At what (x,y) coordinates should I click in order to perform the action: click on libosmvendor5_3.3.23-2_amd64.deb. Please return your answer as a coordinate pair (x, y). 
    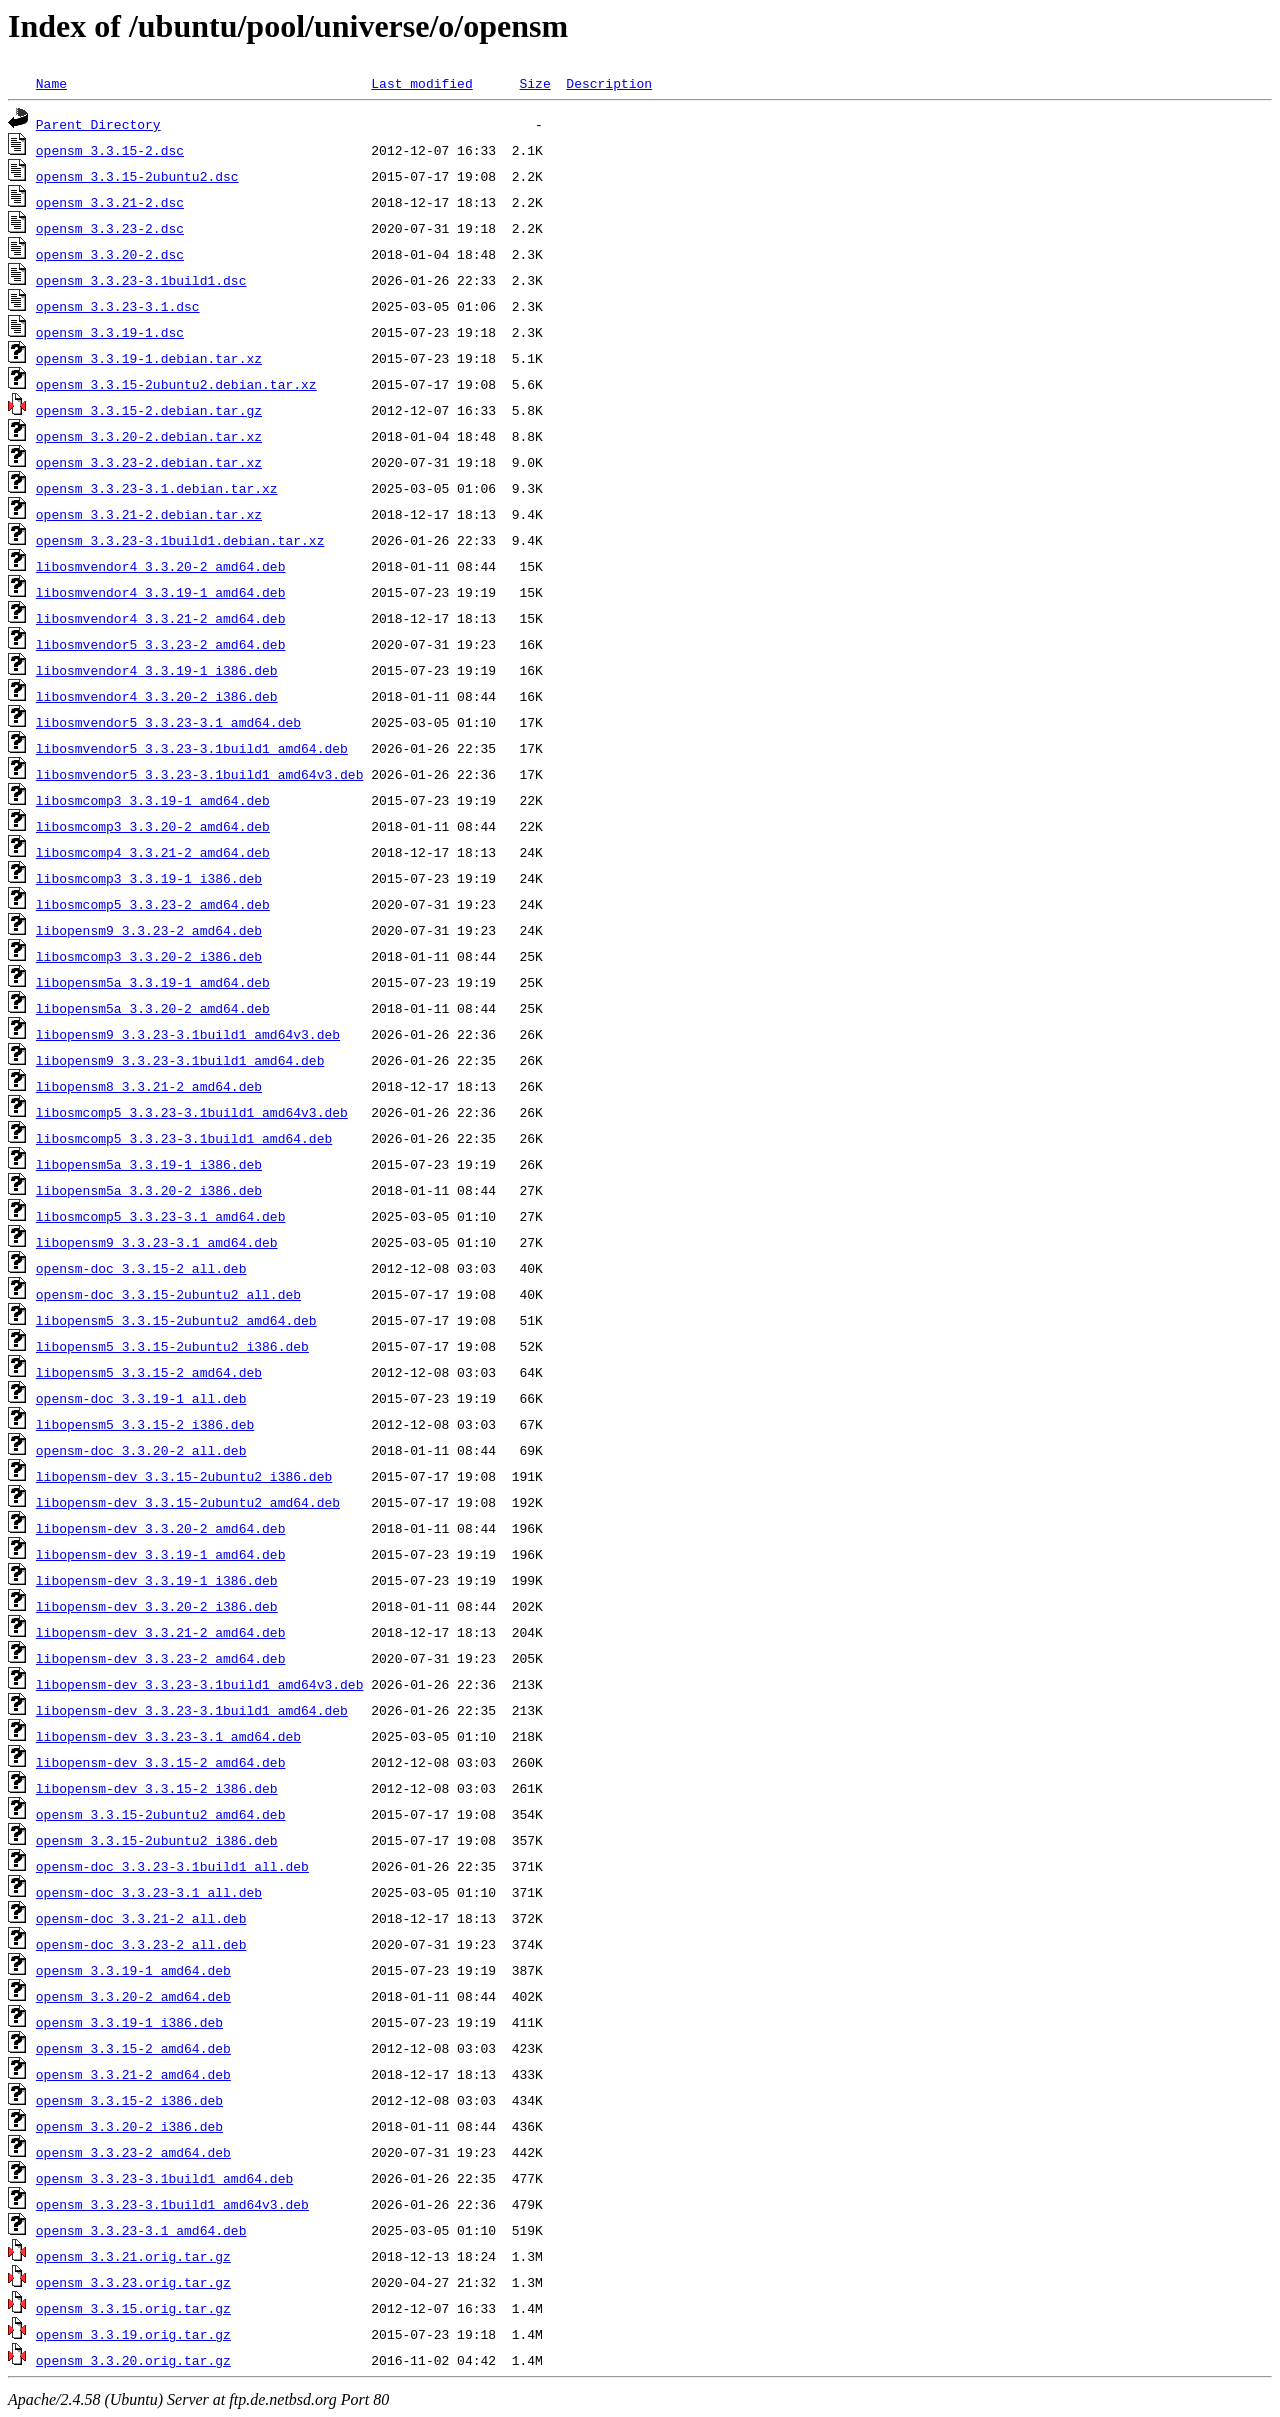
    Looking at the image, I should click on (161, 644).